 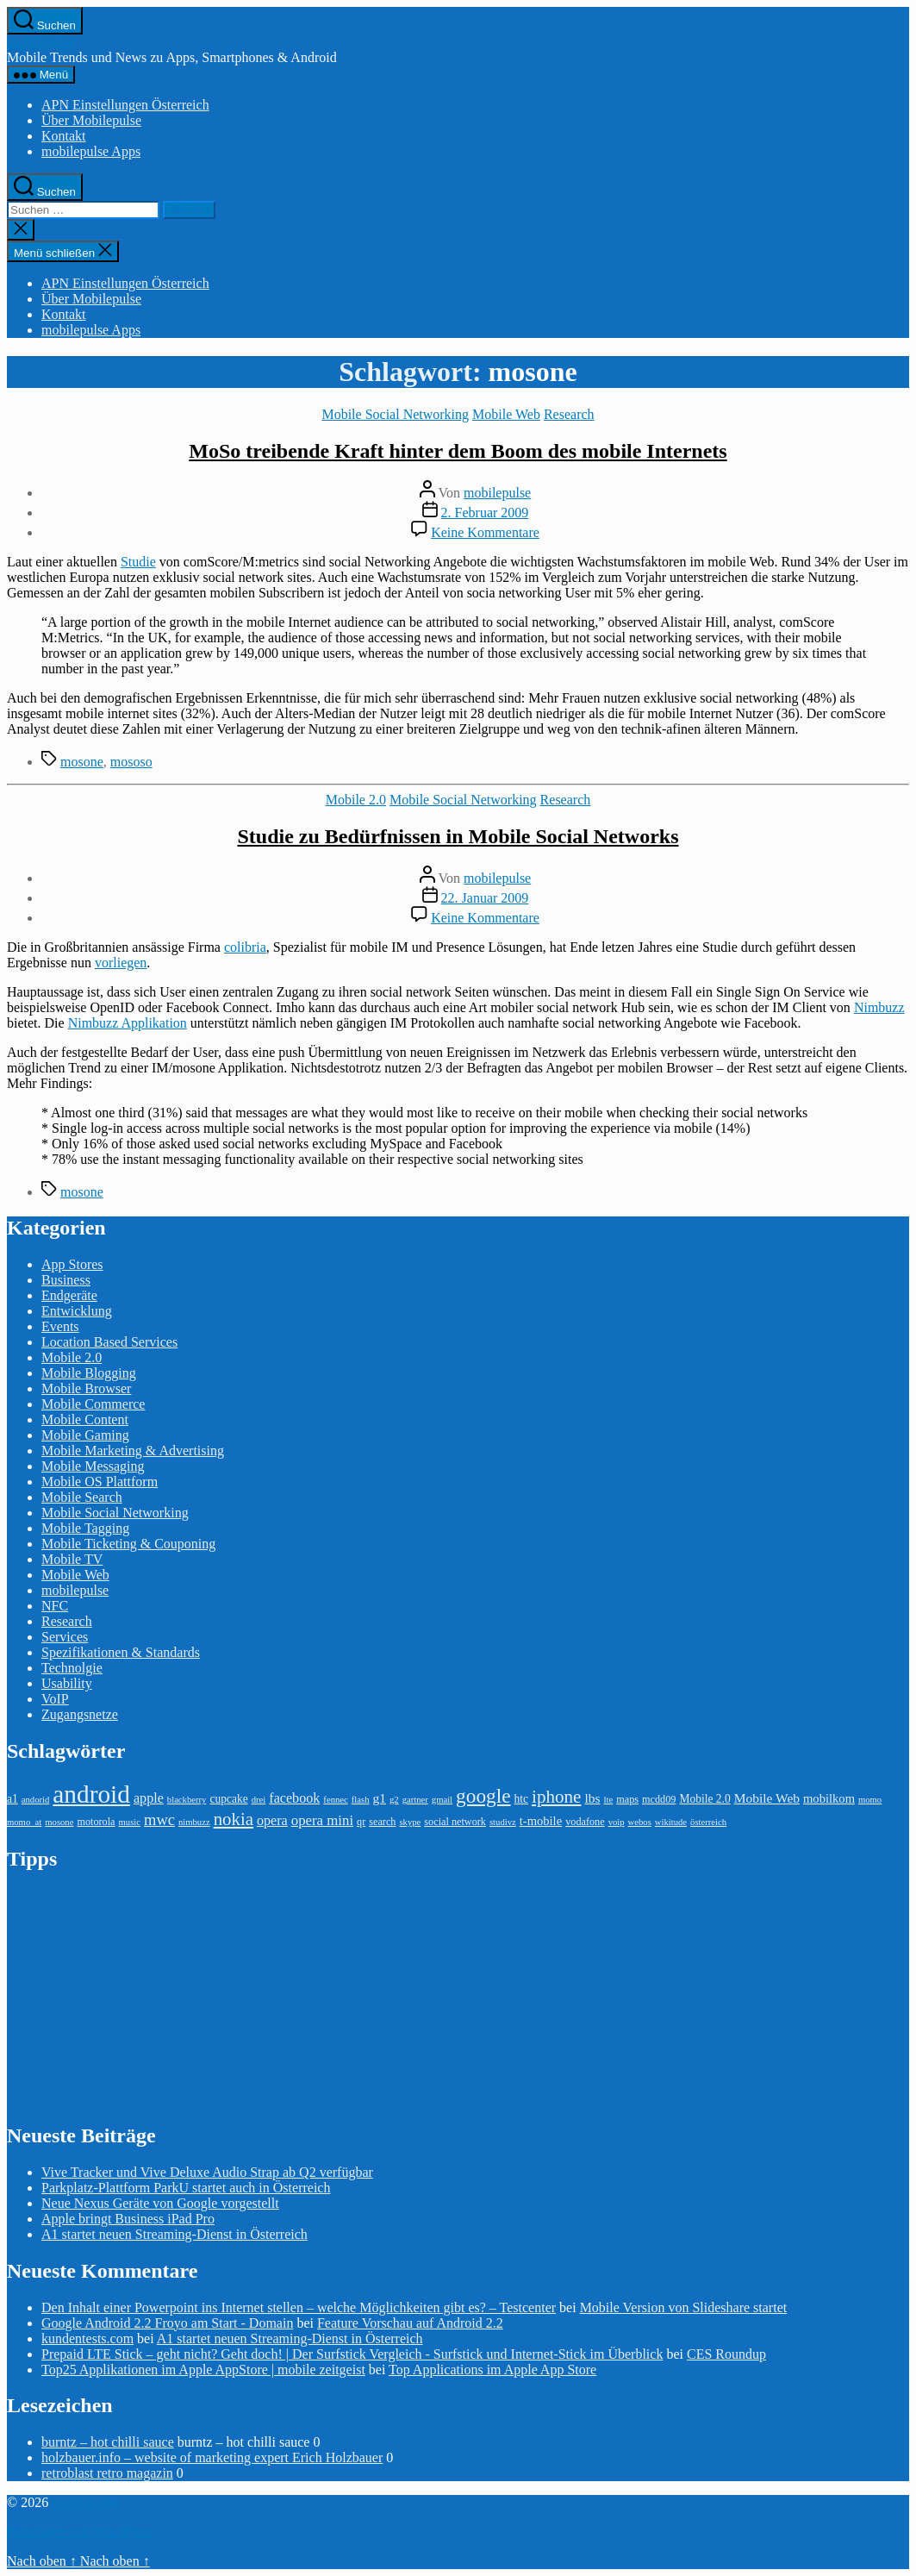 I want to click on österreich [österreich (2 Einträge)], so click(x=708, y=1822).